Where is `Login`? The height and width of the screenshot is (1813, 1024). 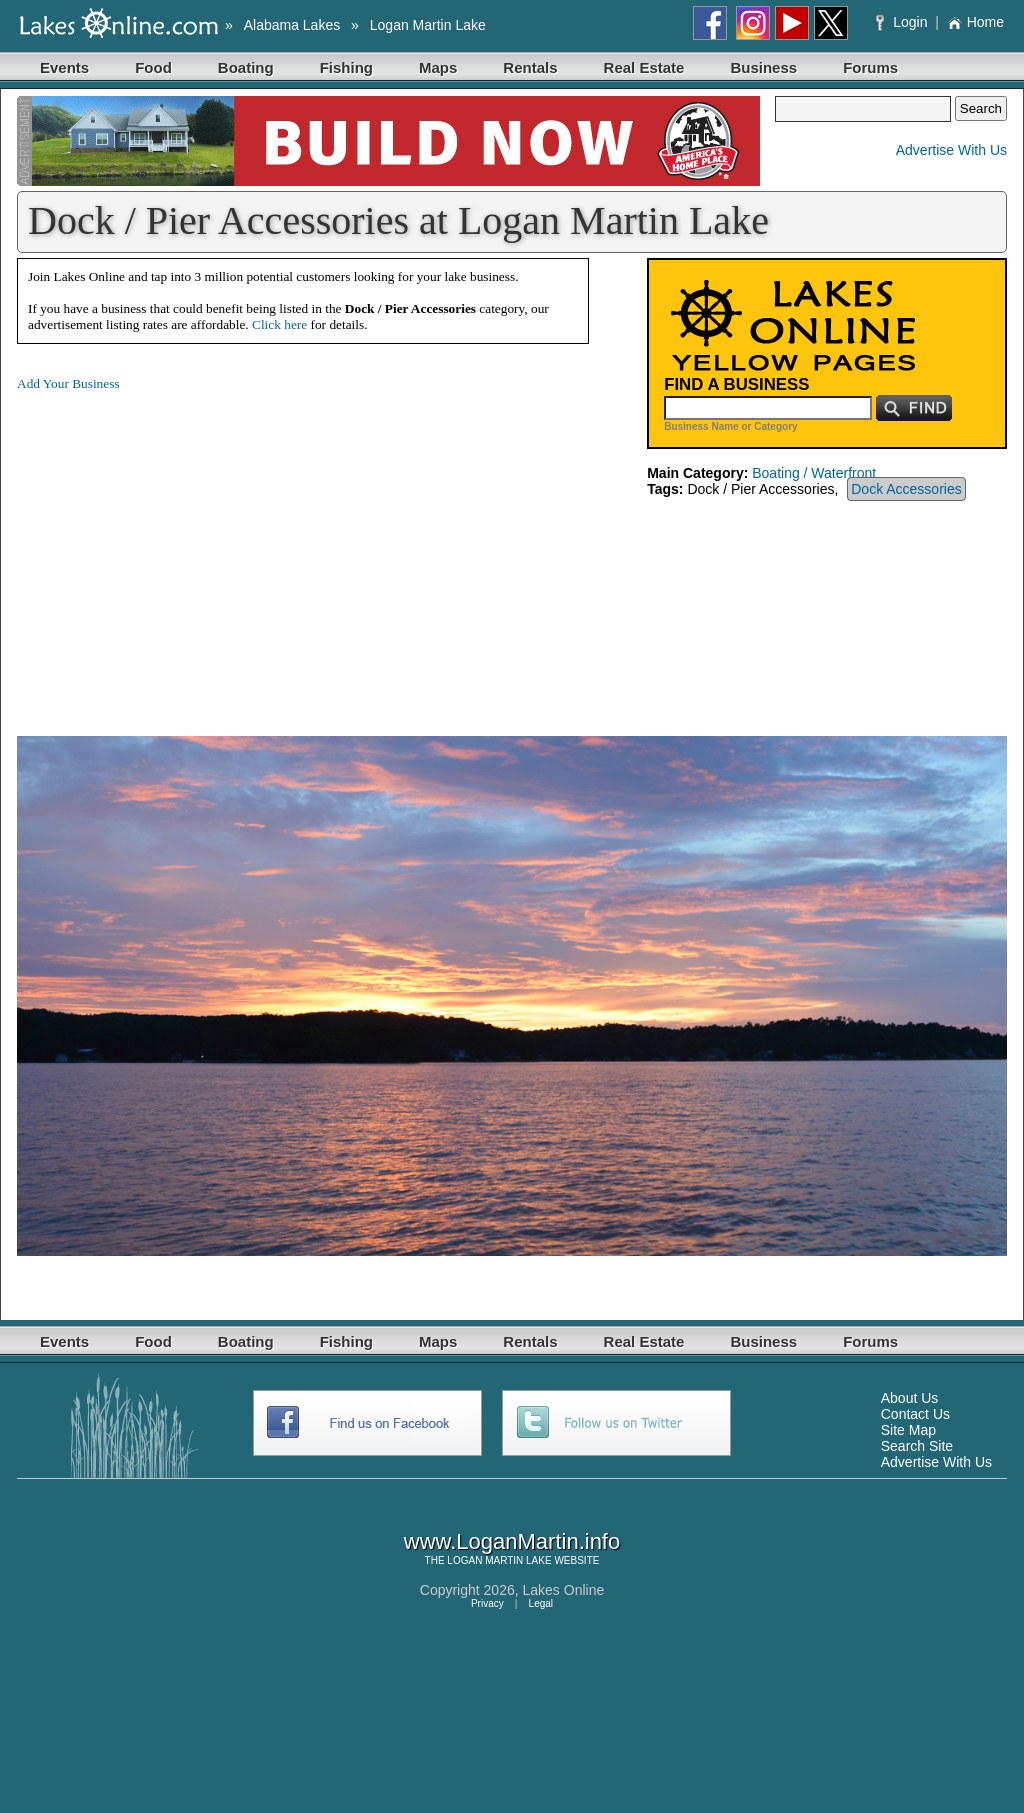
Login is located at coordinates (903, 22).